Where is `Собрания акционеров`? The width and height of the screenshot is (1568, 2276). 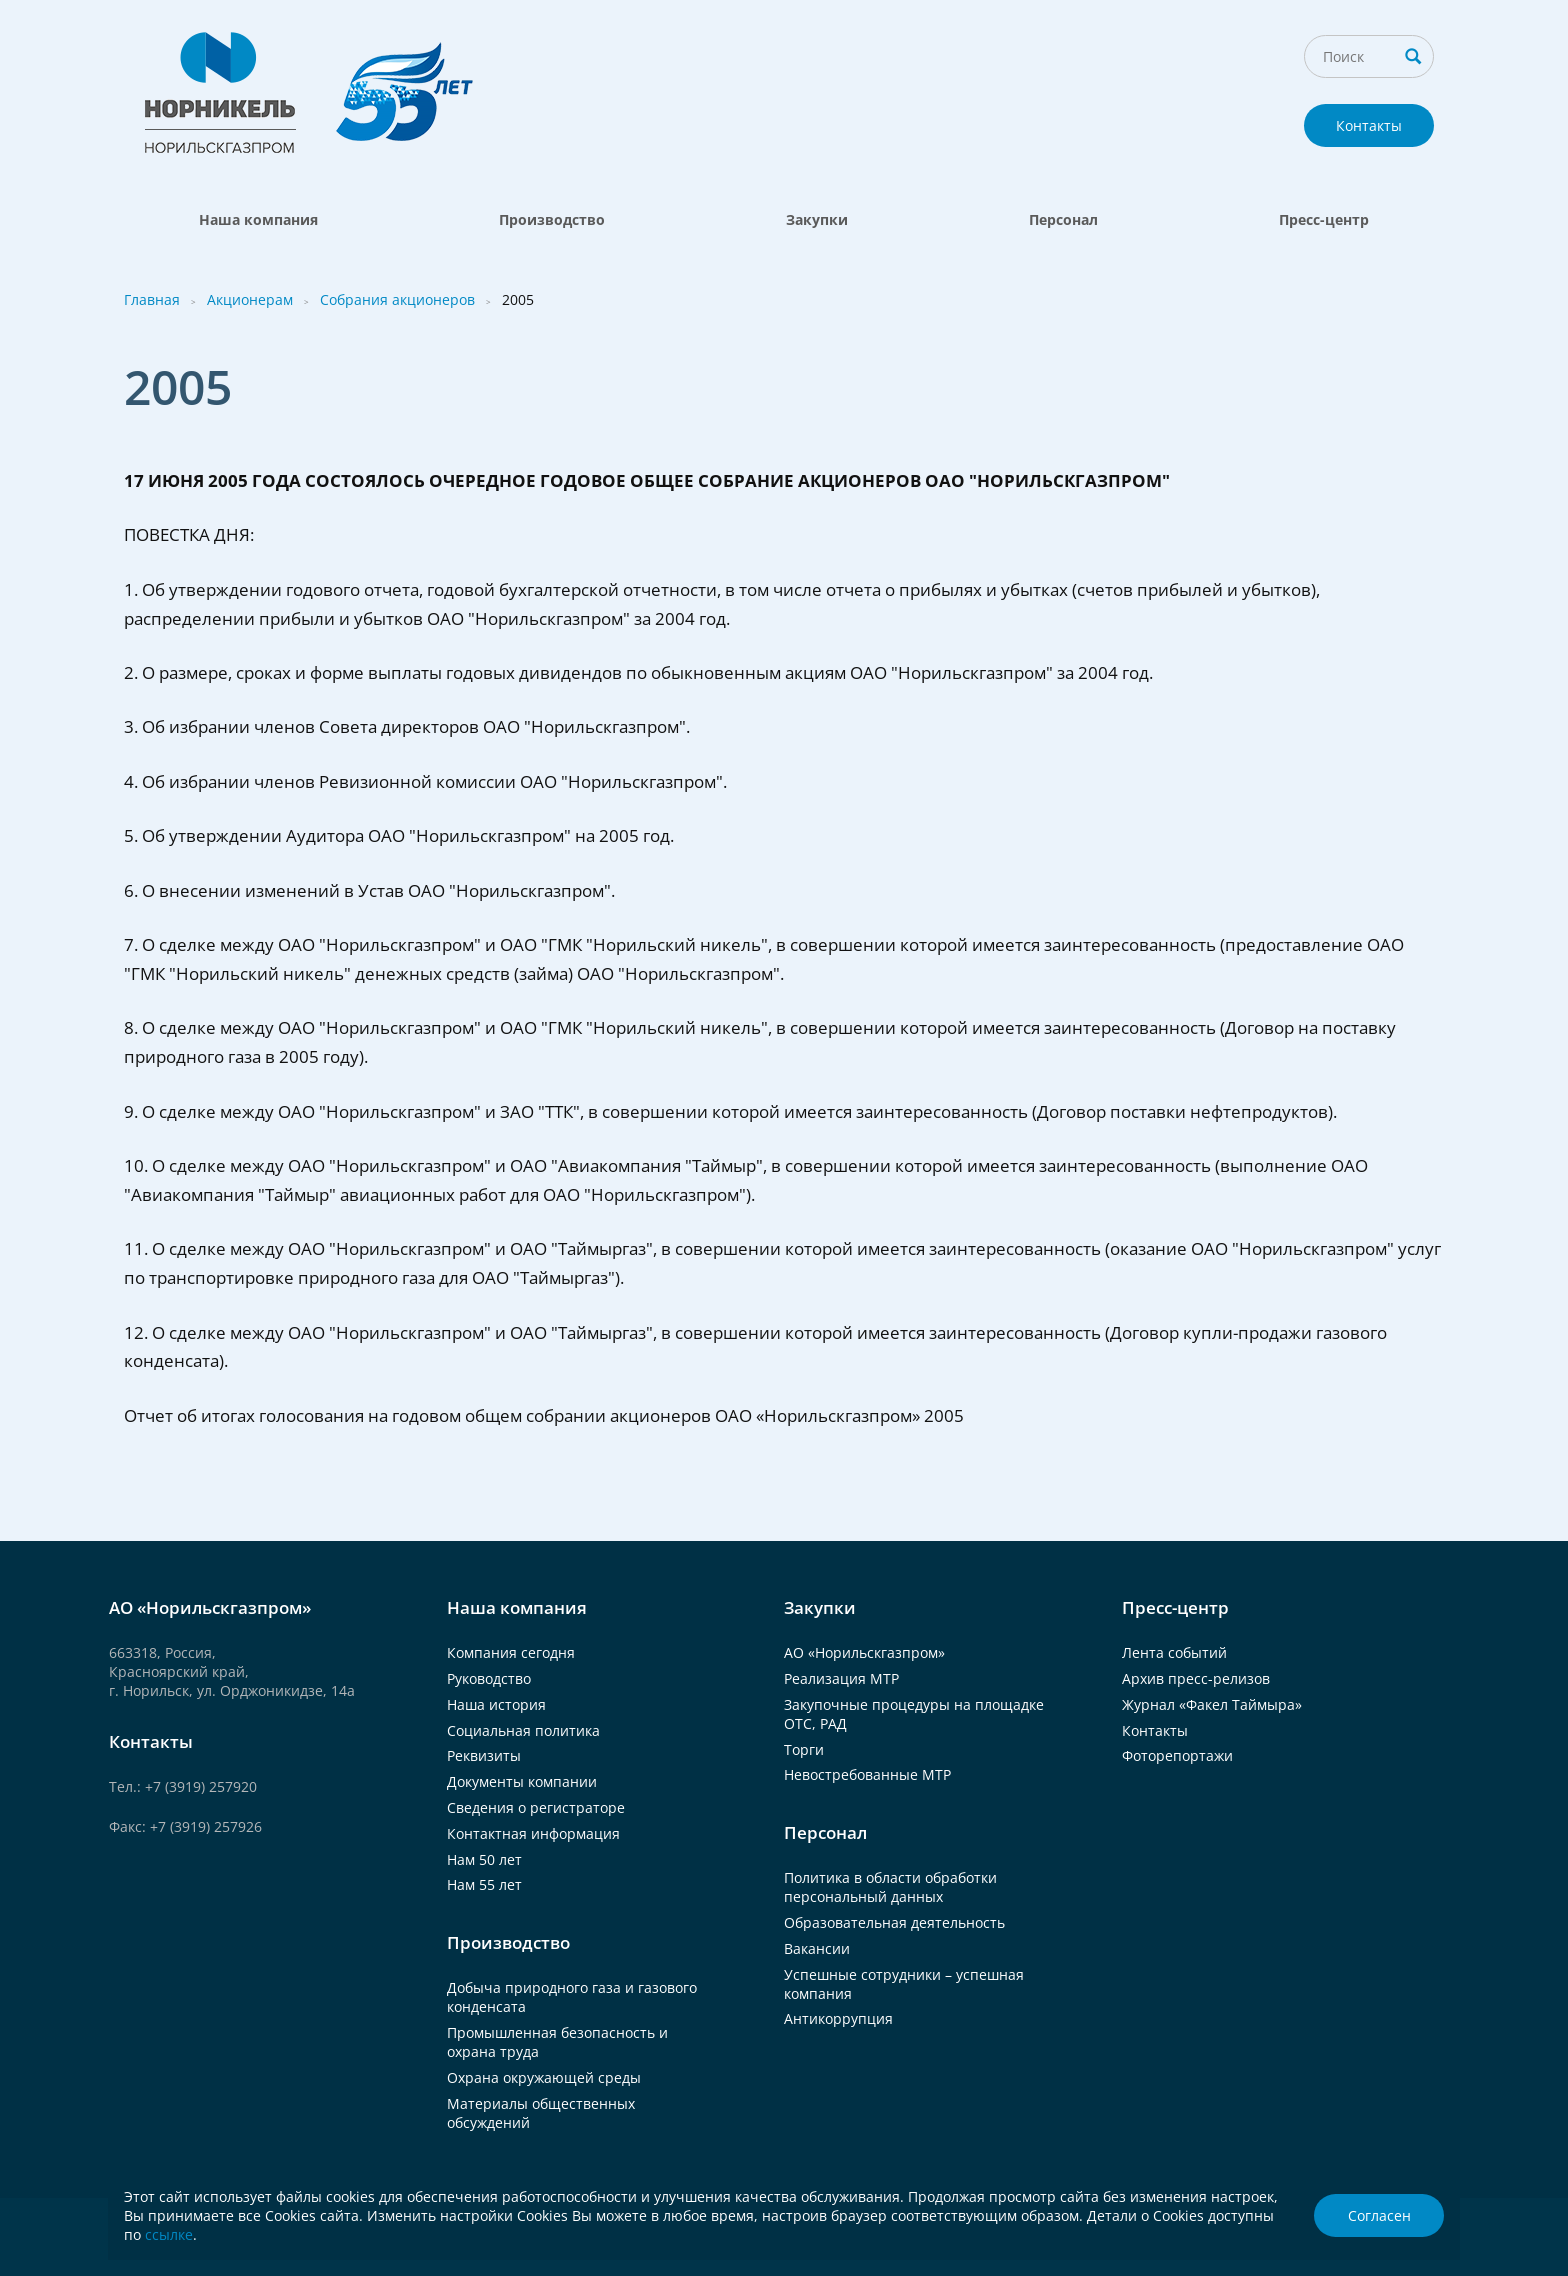
Собрания акционеров is located at coordinates (397, 299).